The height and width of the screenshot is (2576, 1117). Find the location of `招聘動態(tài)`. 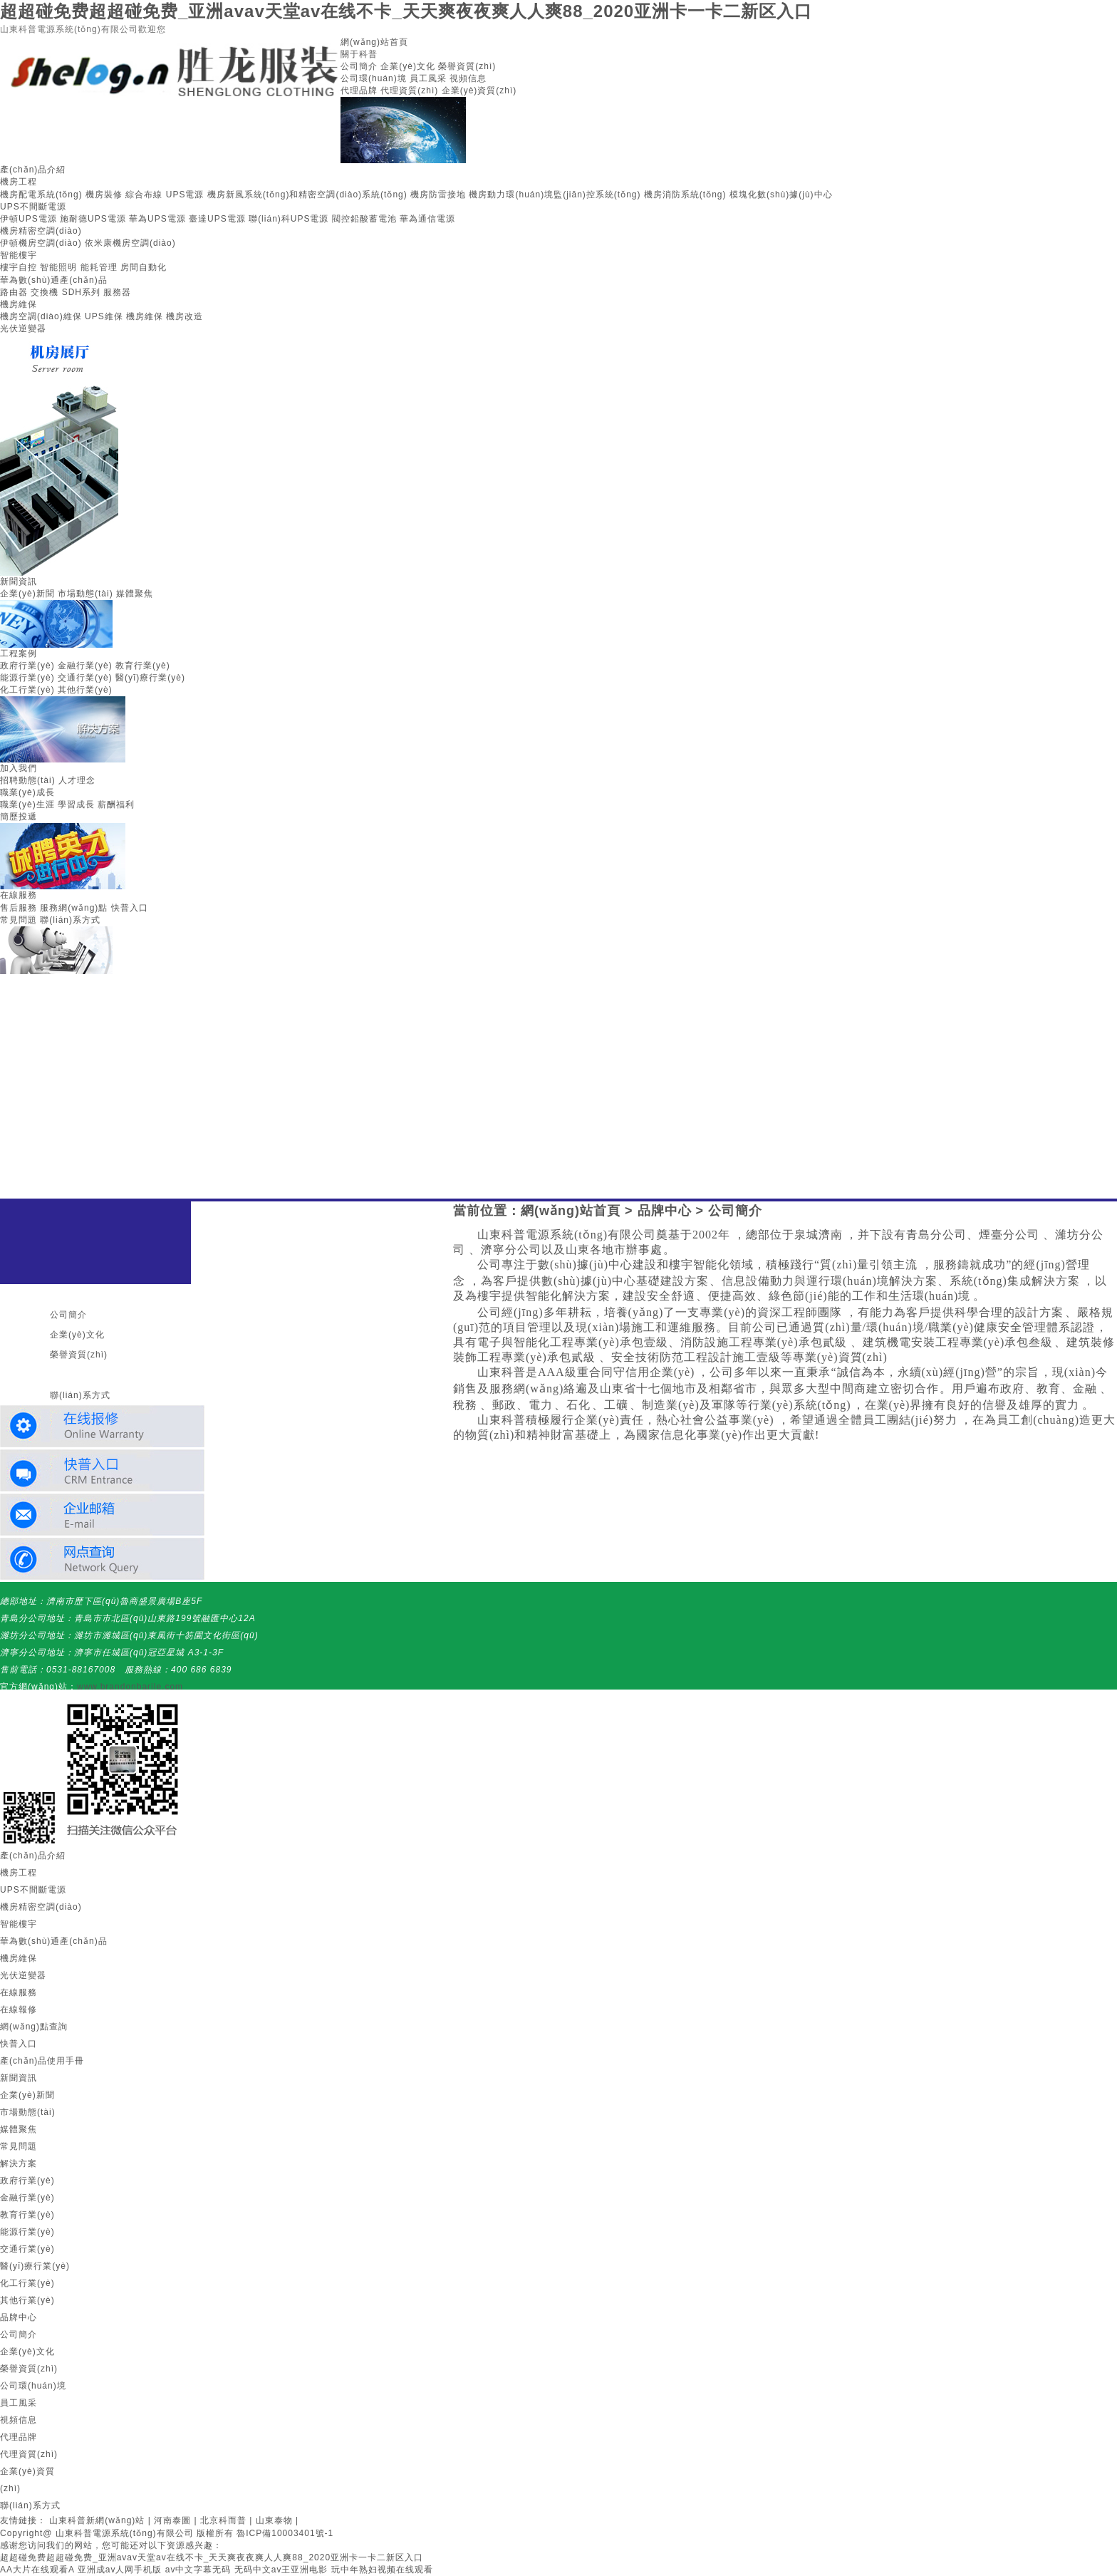

招聘動態(tài) is located at coordinates (28, 780).